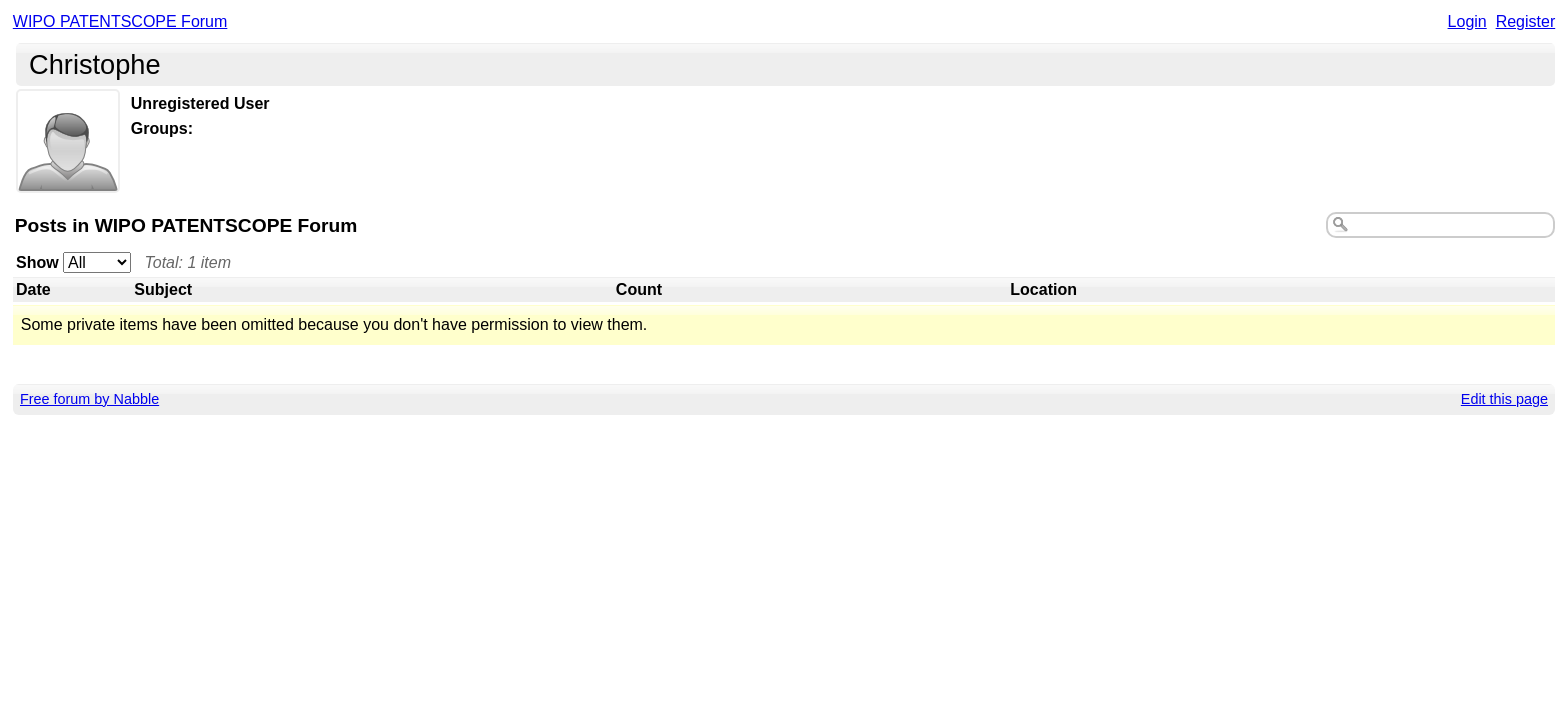 This screenshot has width=1568, height=720. Describe the element at coordinates (89, 399) in the screenshot. I see `Free forum by Nabble` at that location.